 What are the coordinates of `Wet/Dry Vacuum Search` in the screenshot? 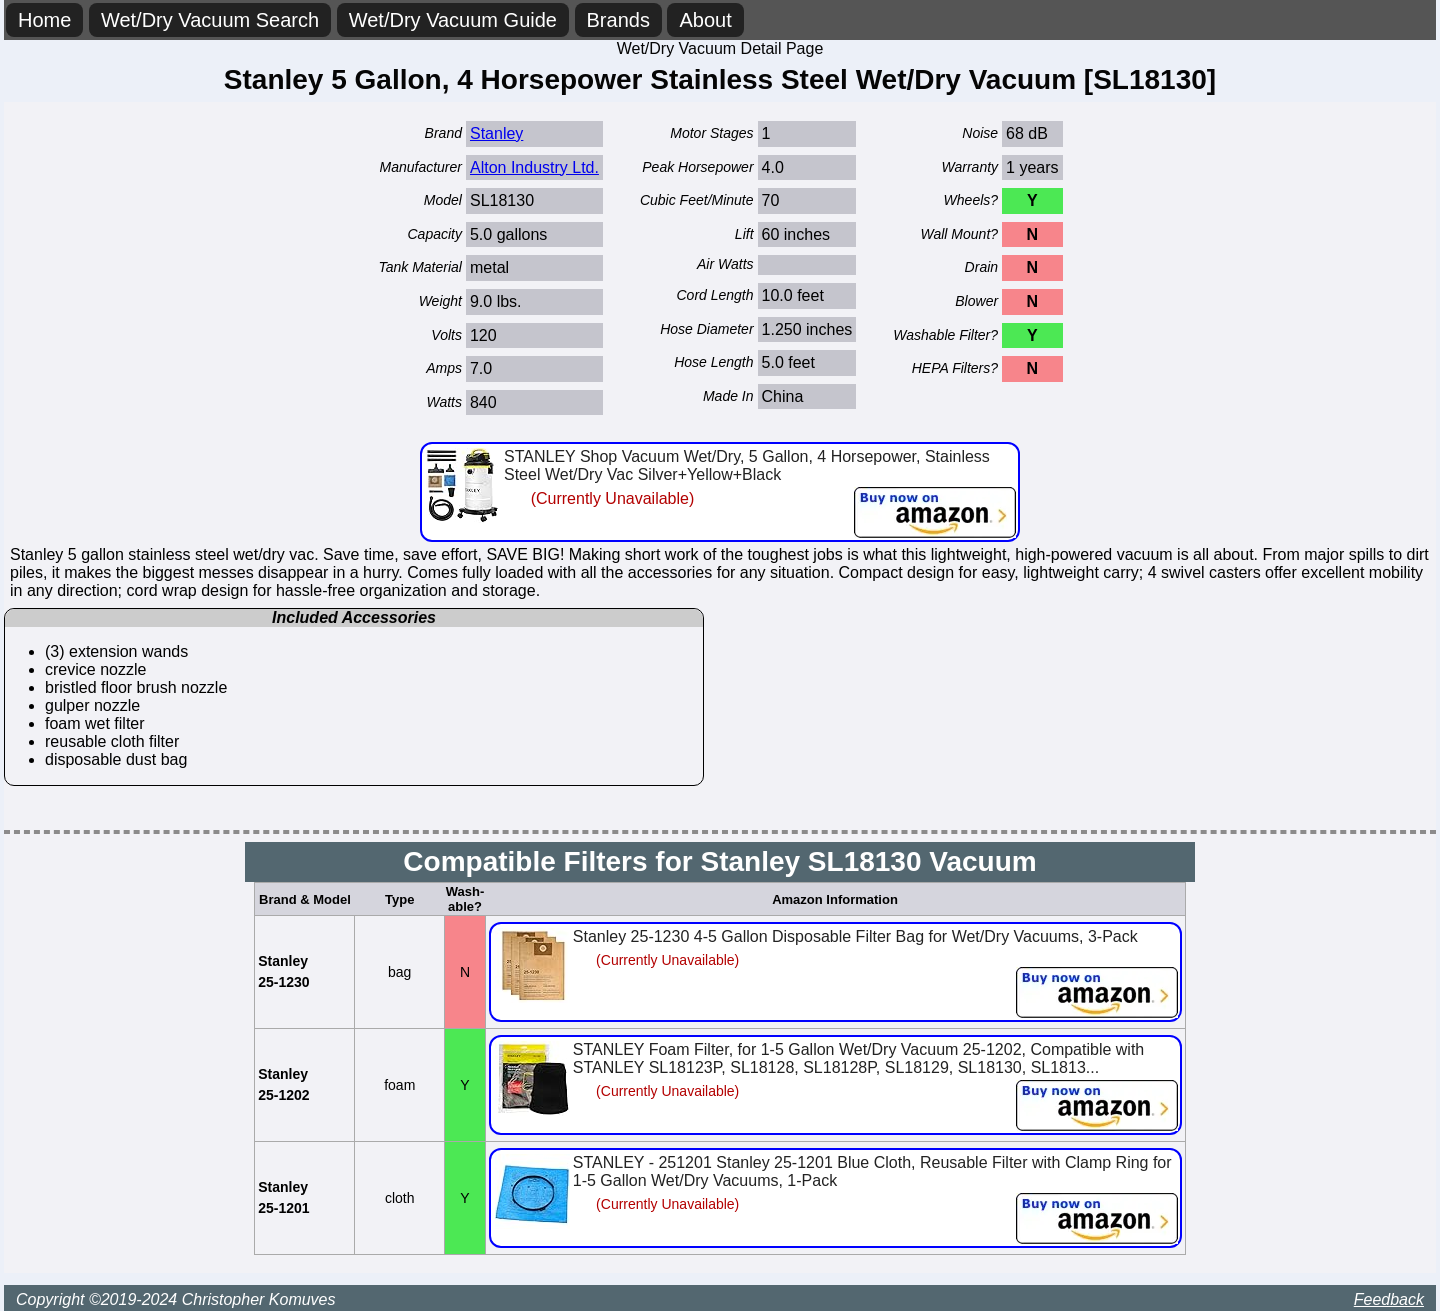 It's located at (210, 20).